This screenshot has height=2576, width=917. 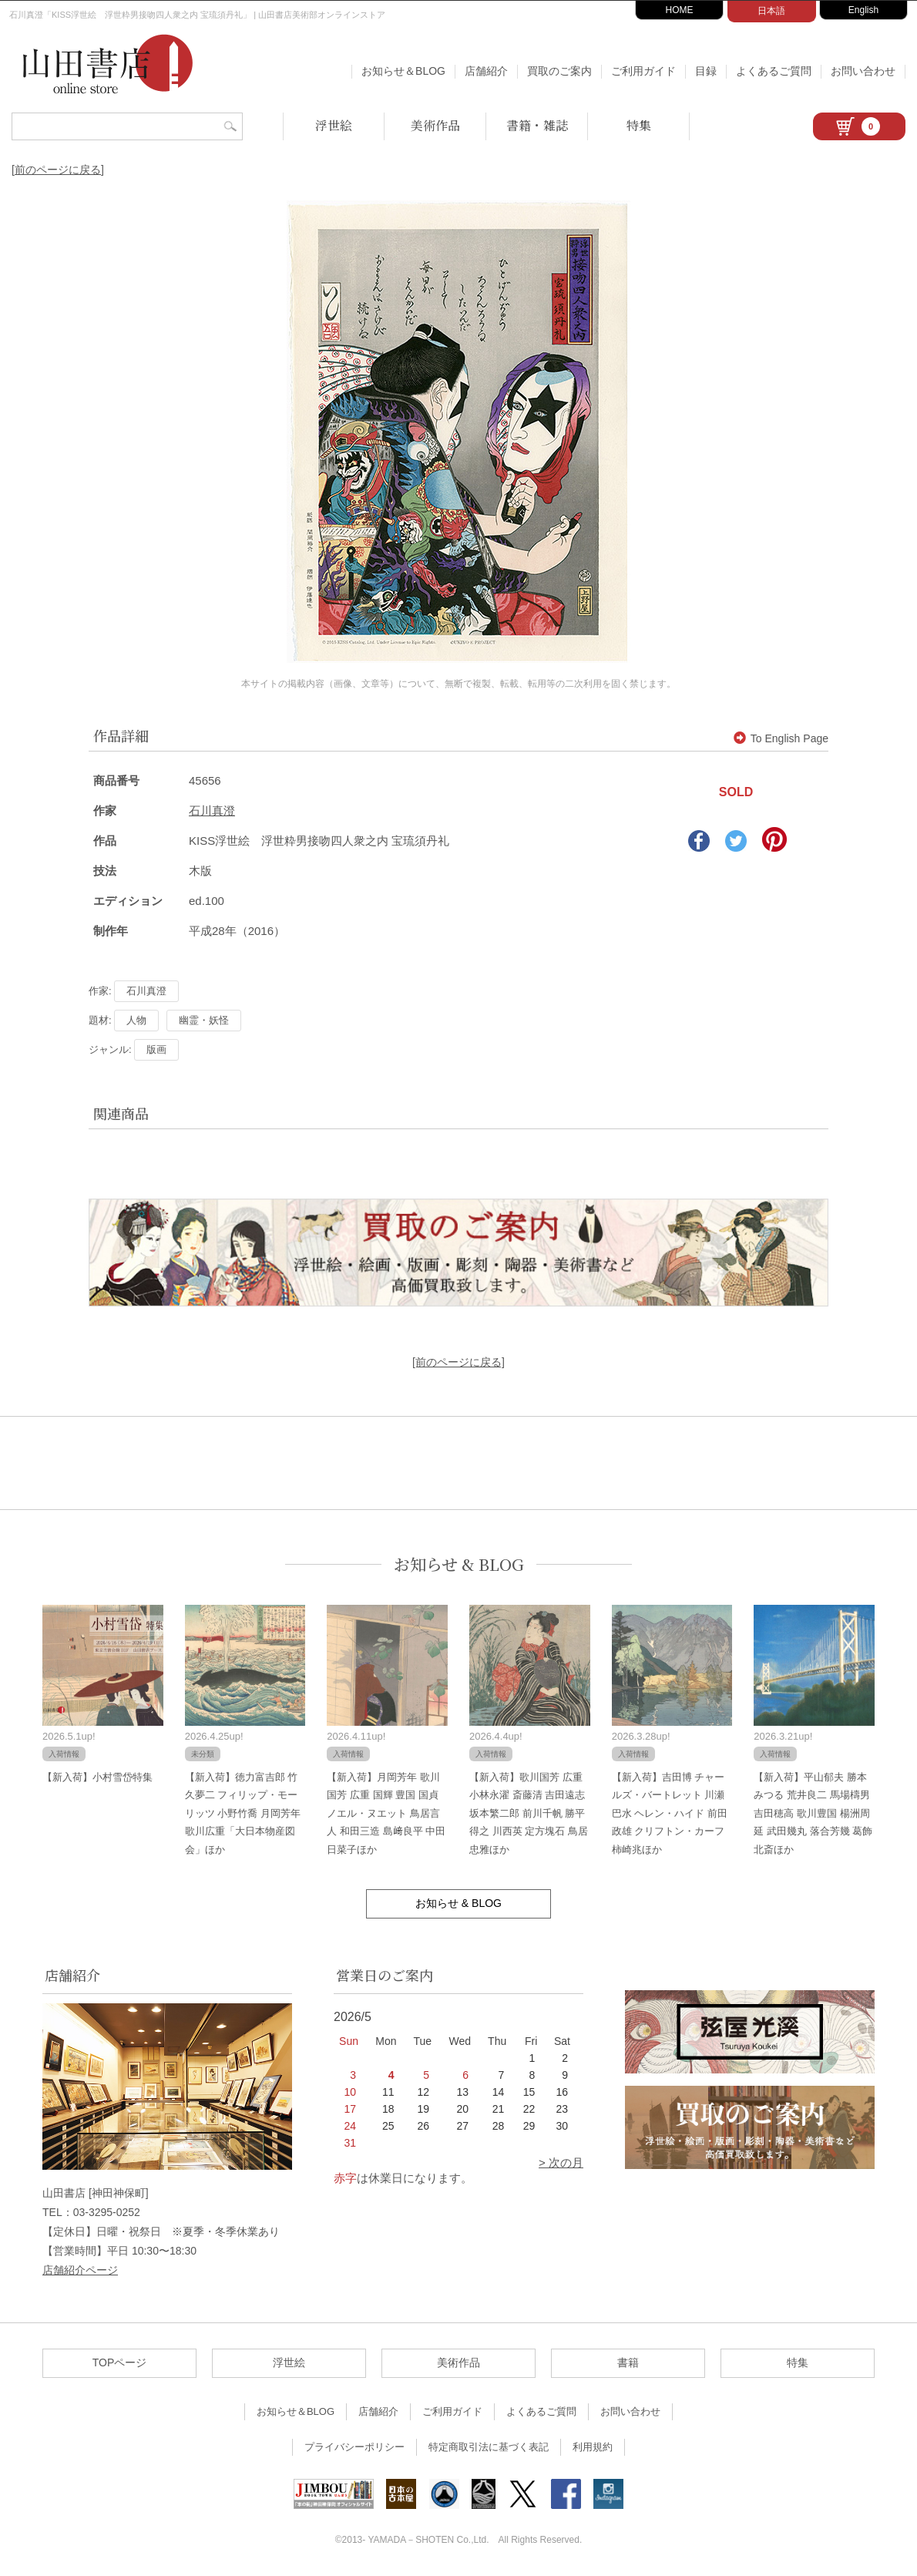 What do you see at coordinates (643, 71) in the screenshot?
I see `ご利用ガイド` at bounding box center [643, 71].